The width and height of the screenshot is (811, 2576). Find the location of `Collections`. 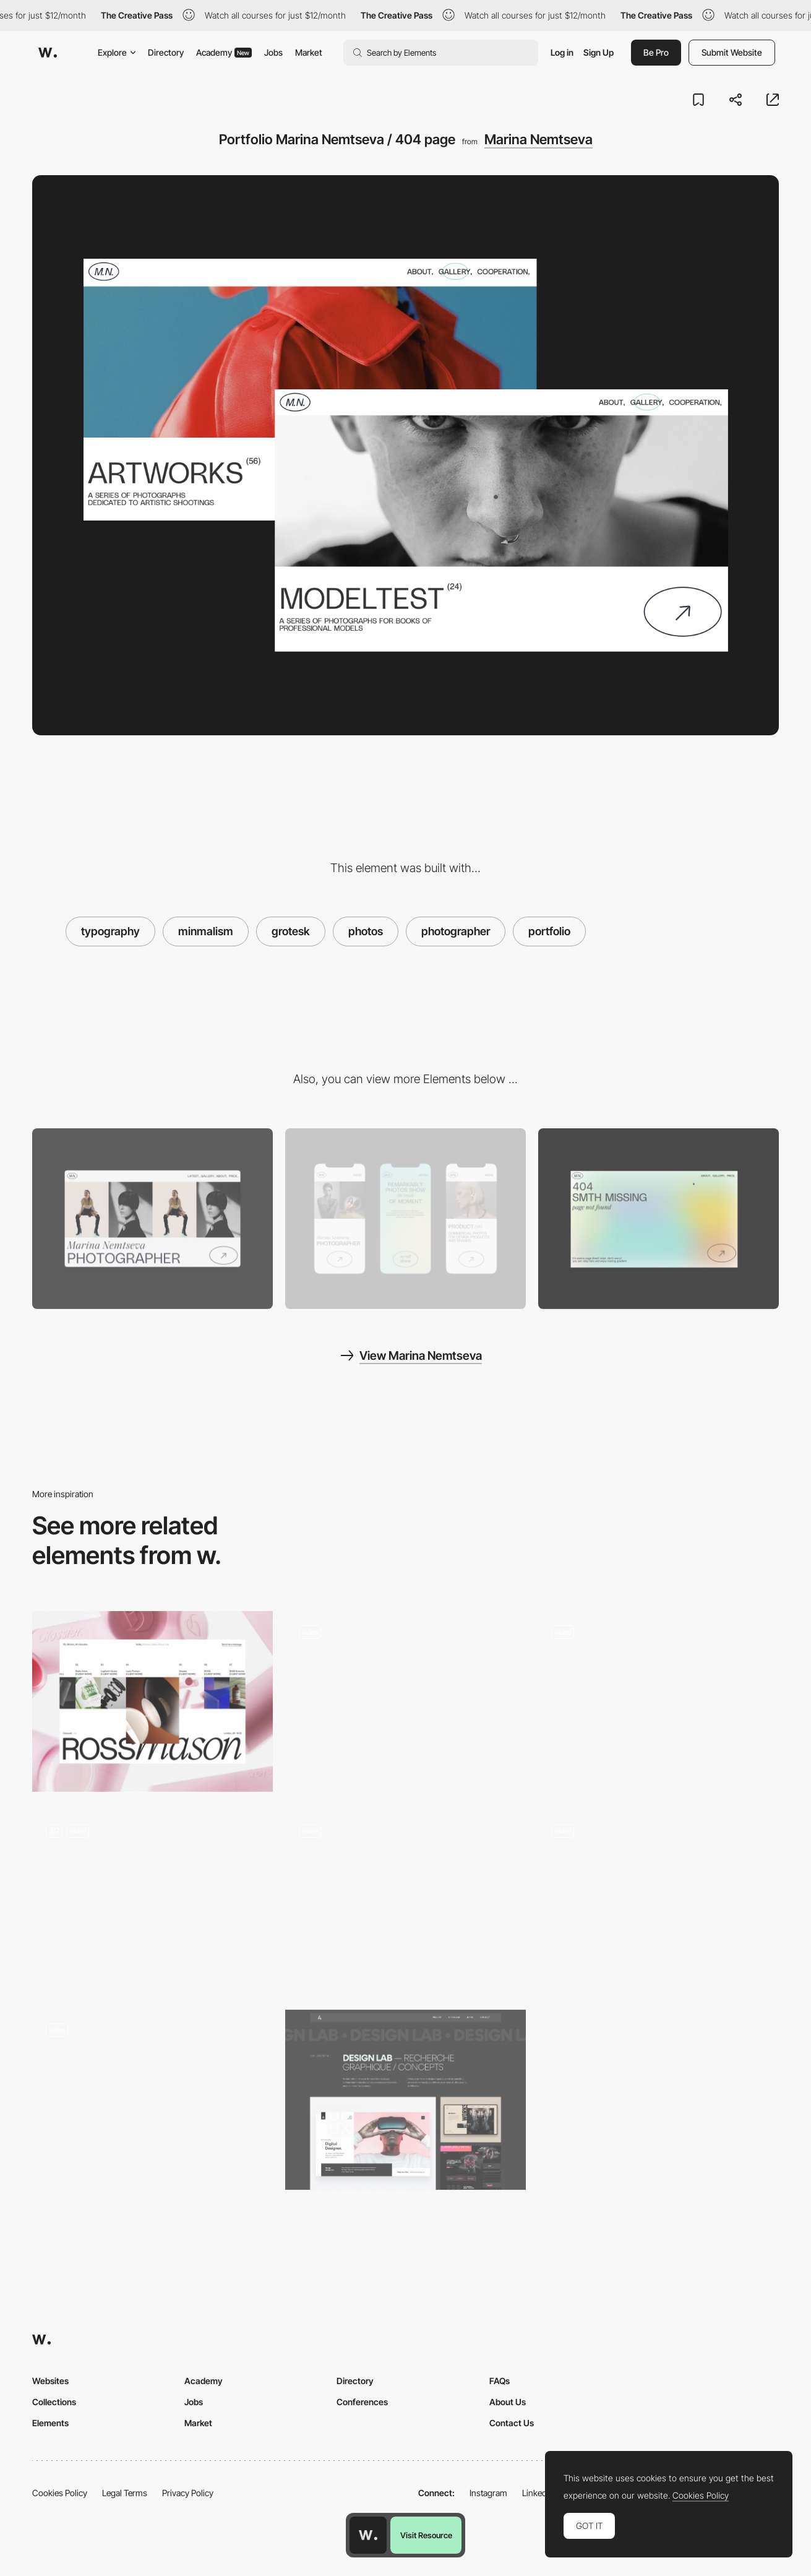

Collections is located at coordinates (54, 2402).